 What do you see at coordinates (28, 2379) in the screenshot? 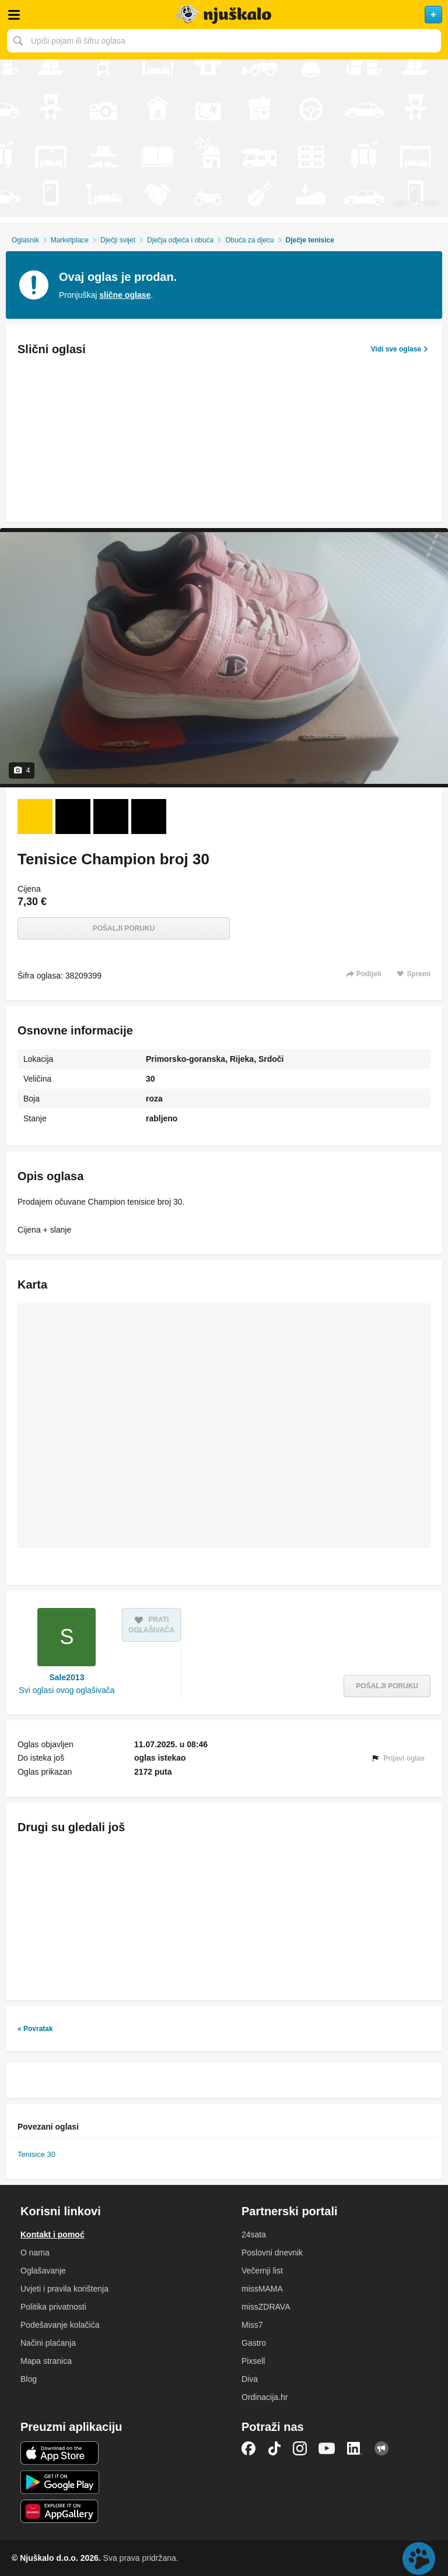
I see `Blog` at bounding box center [28, 2379].